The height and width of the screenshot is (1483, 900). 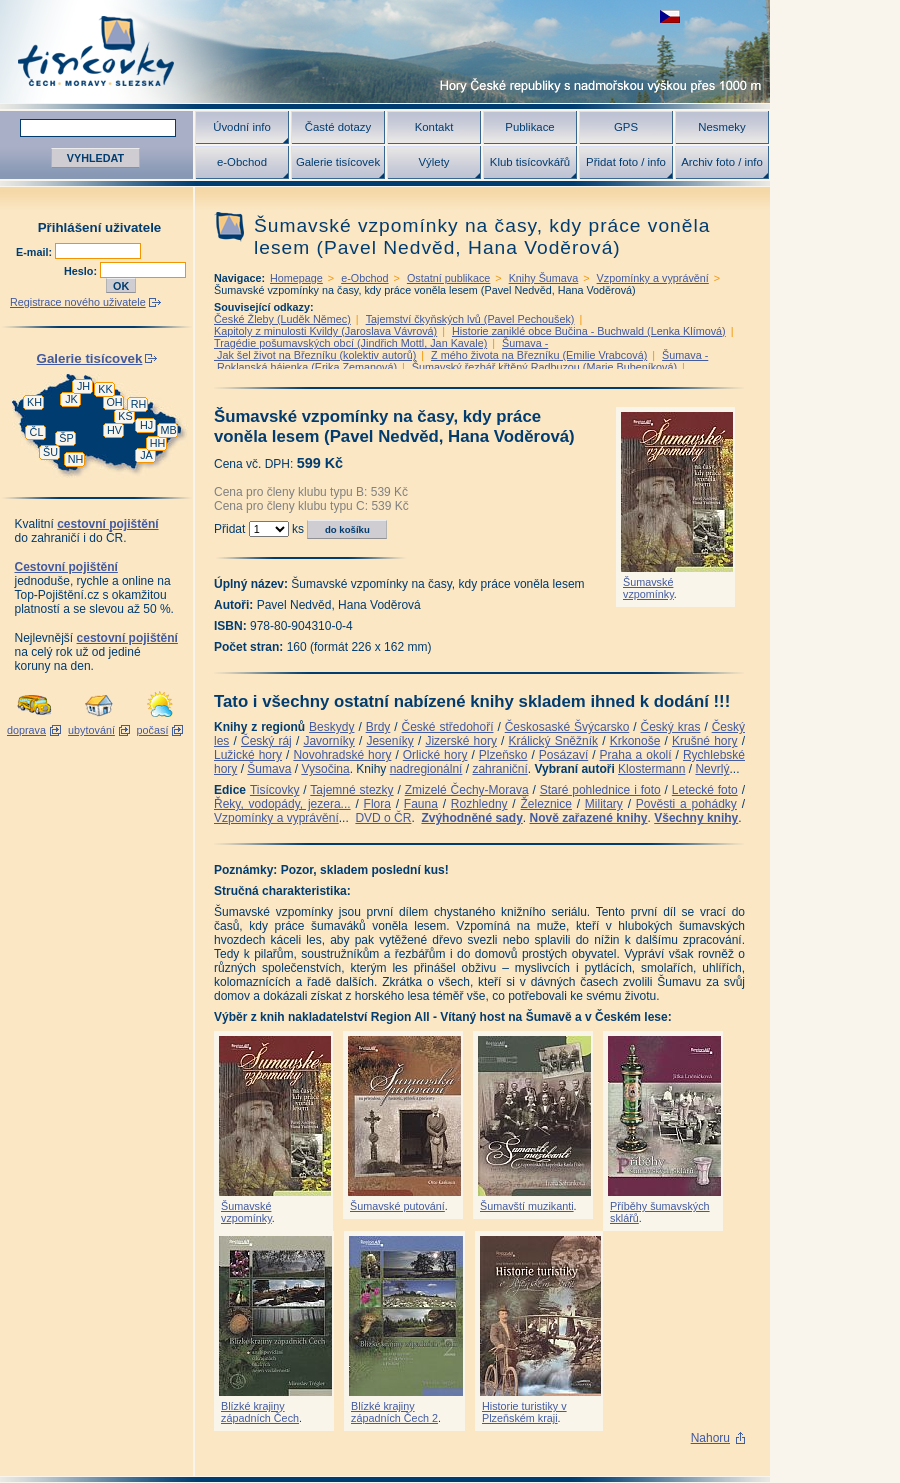 I want to click on Nově zařazené knihy, so click(x=588, y=818).